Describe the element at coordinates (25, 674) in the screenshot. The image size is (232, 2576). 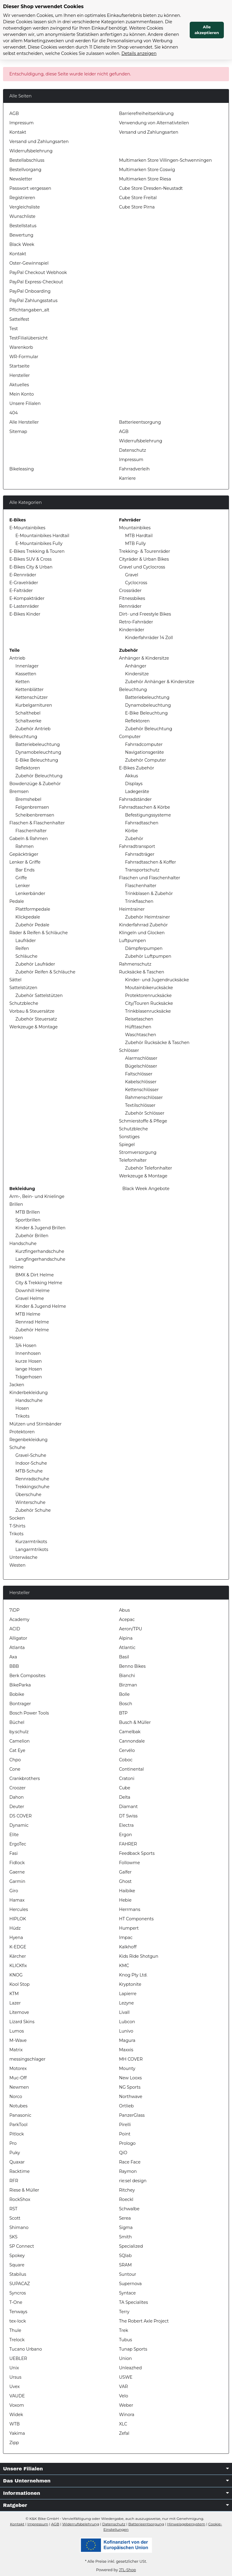
I see `Kassetten` at that location.